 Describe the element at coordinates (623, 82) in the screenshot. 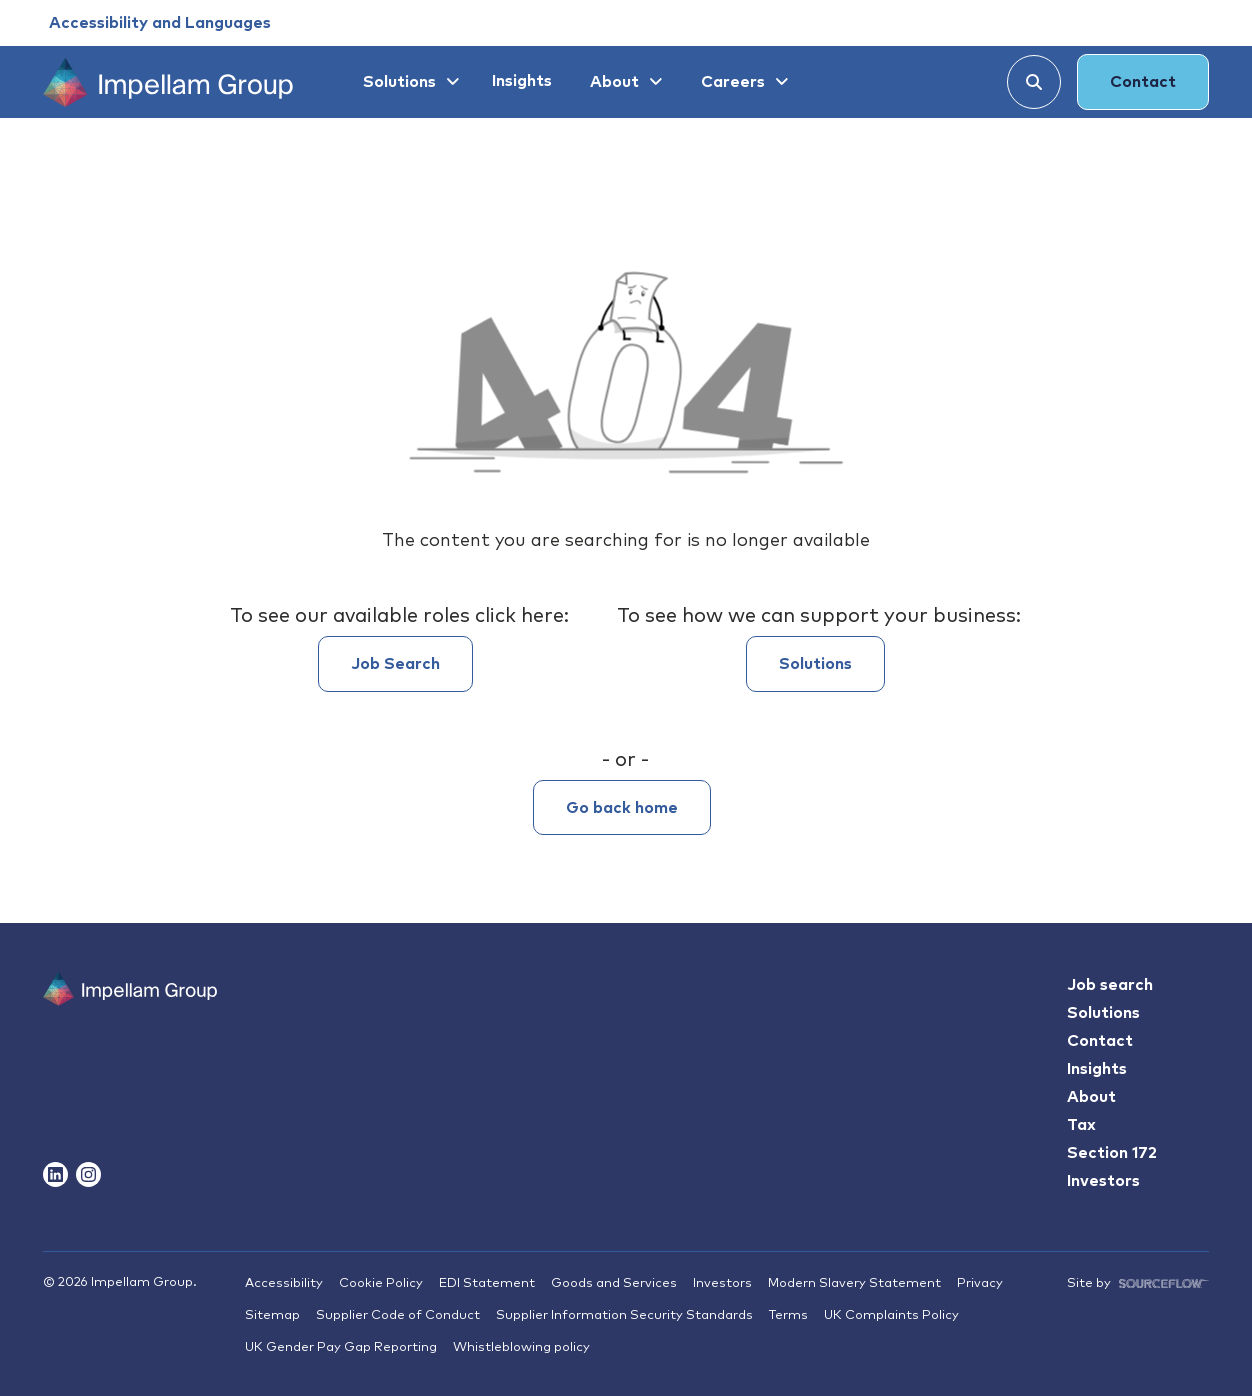

I see `[About]` at that location.